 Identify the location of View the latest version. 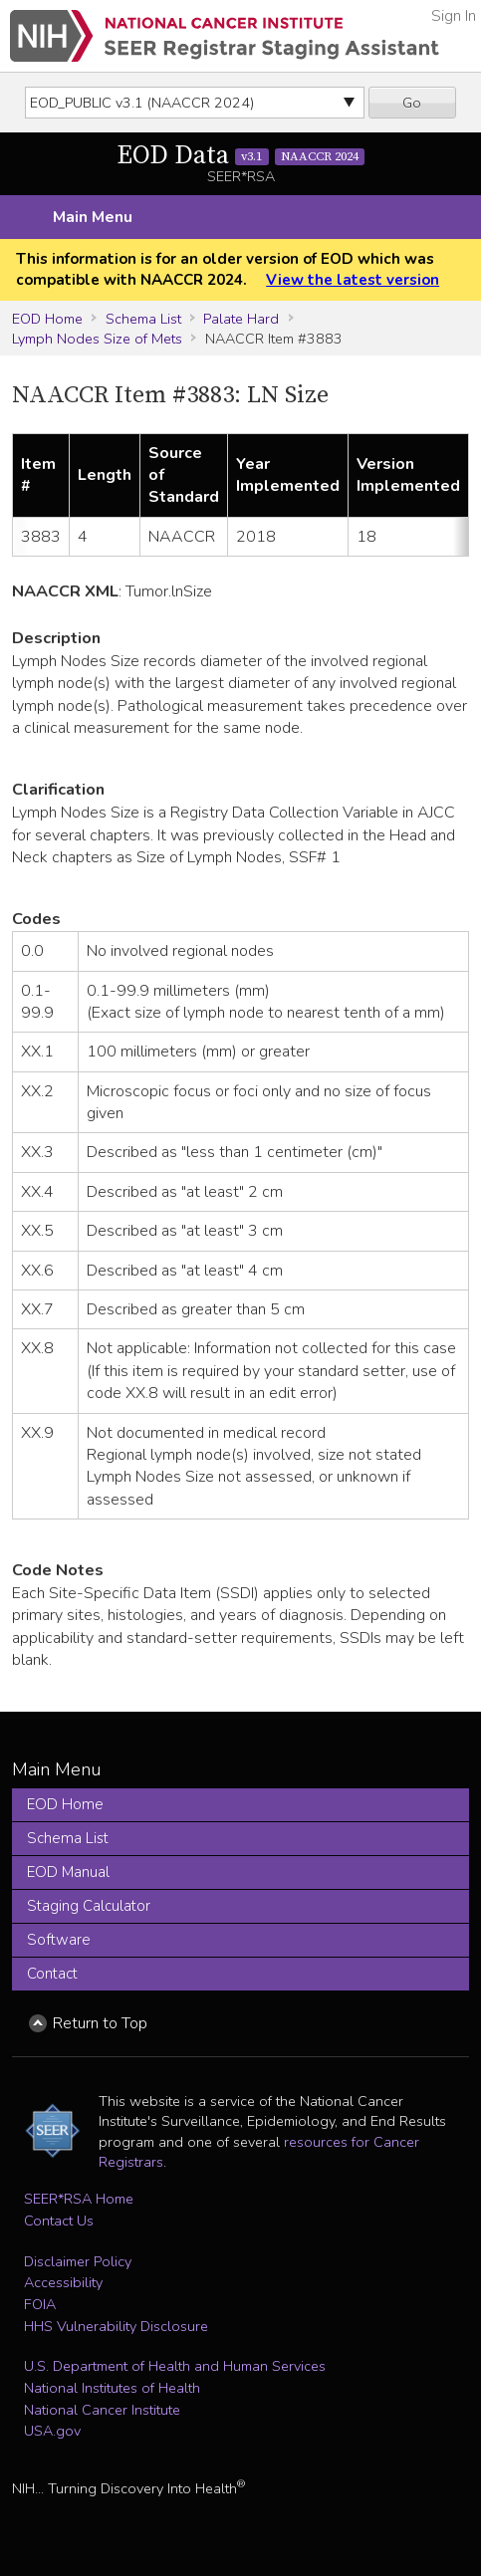
(352, 280).